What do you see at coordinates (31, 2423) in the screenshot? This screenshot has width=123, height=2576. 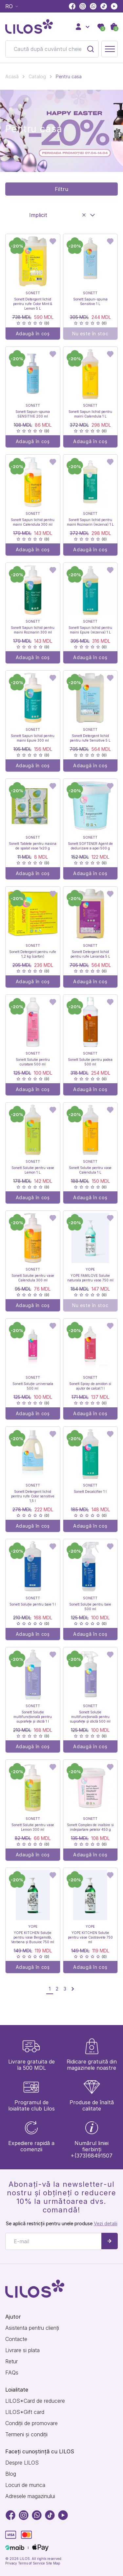 I see `Condiții de promovare` at bounding box center [31, 2423].